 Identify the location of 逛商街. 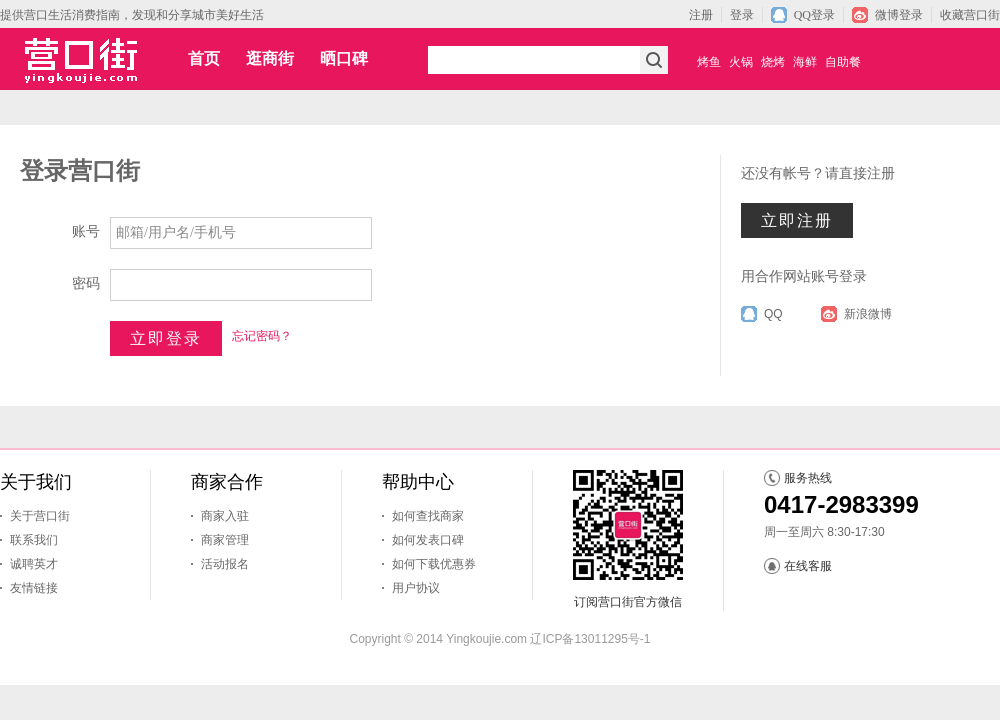
(270, 58).